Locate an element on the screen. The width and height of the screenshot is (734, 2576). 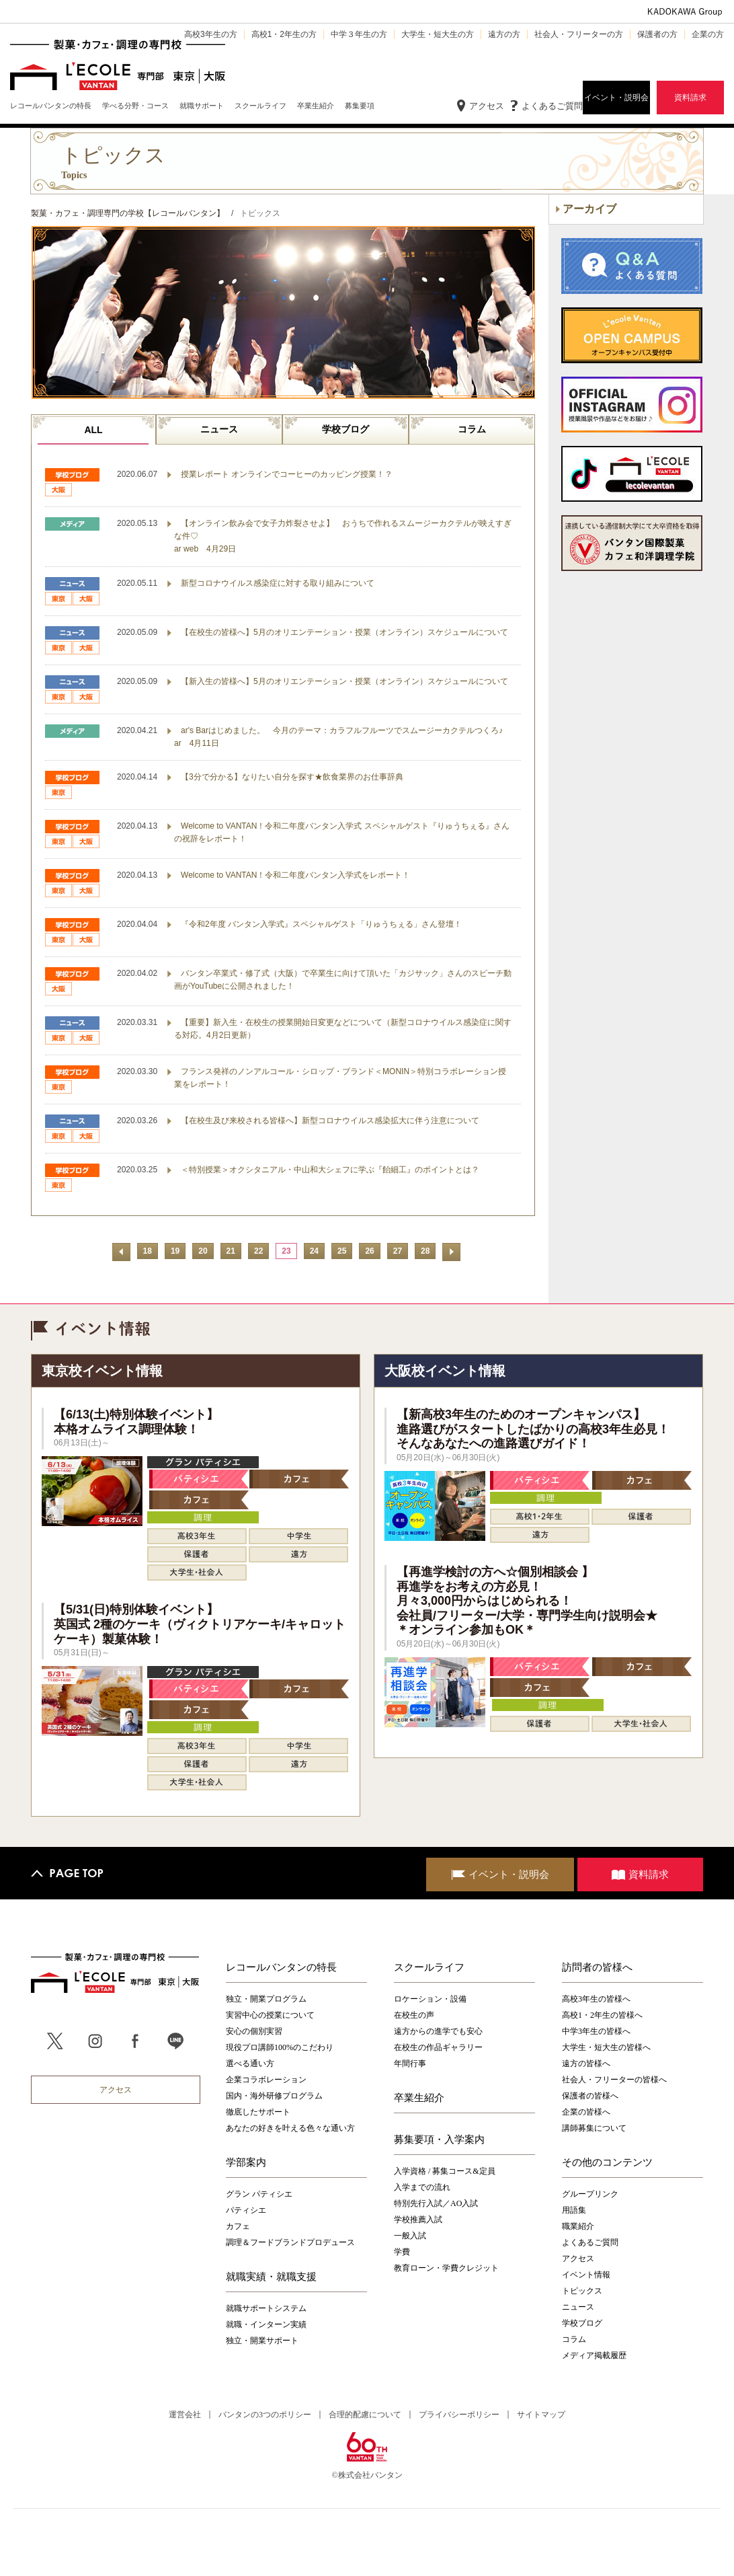
遠方の皆様へ is located at coordinates (586, 2063).